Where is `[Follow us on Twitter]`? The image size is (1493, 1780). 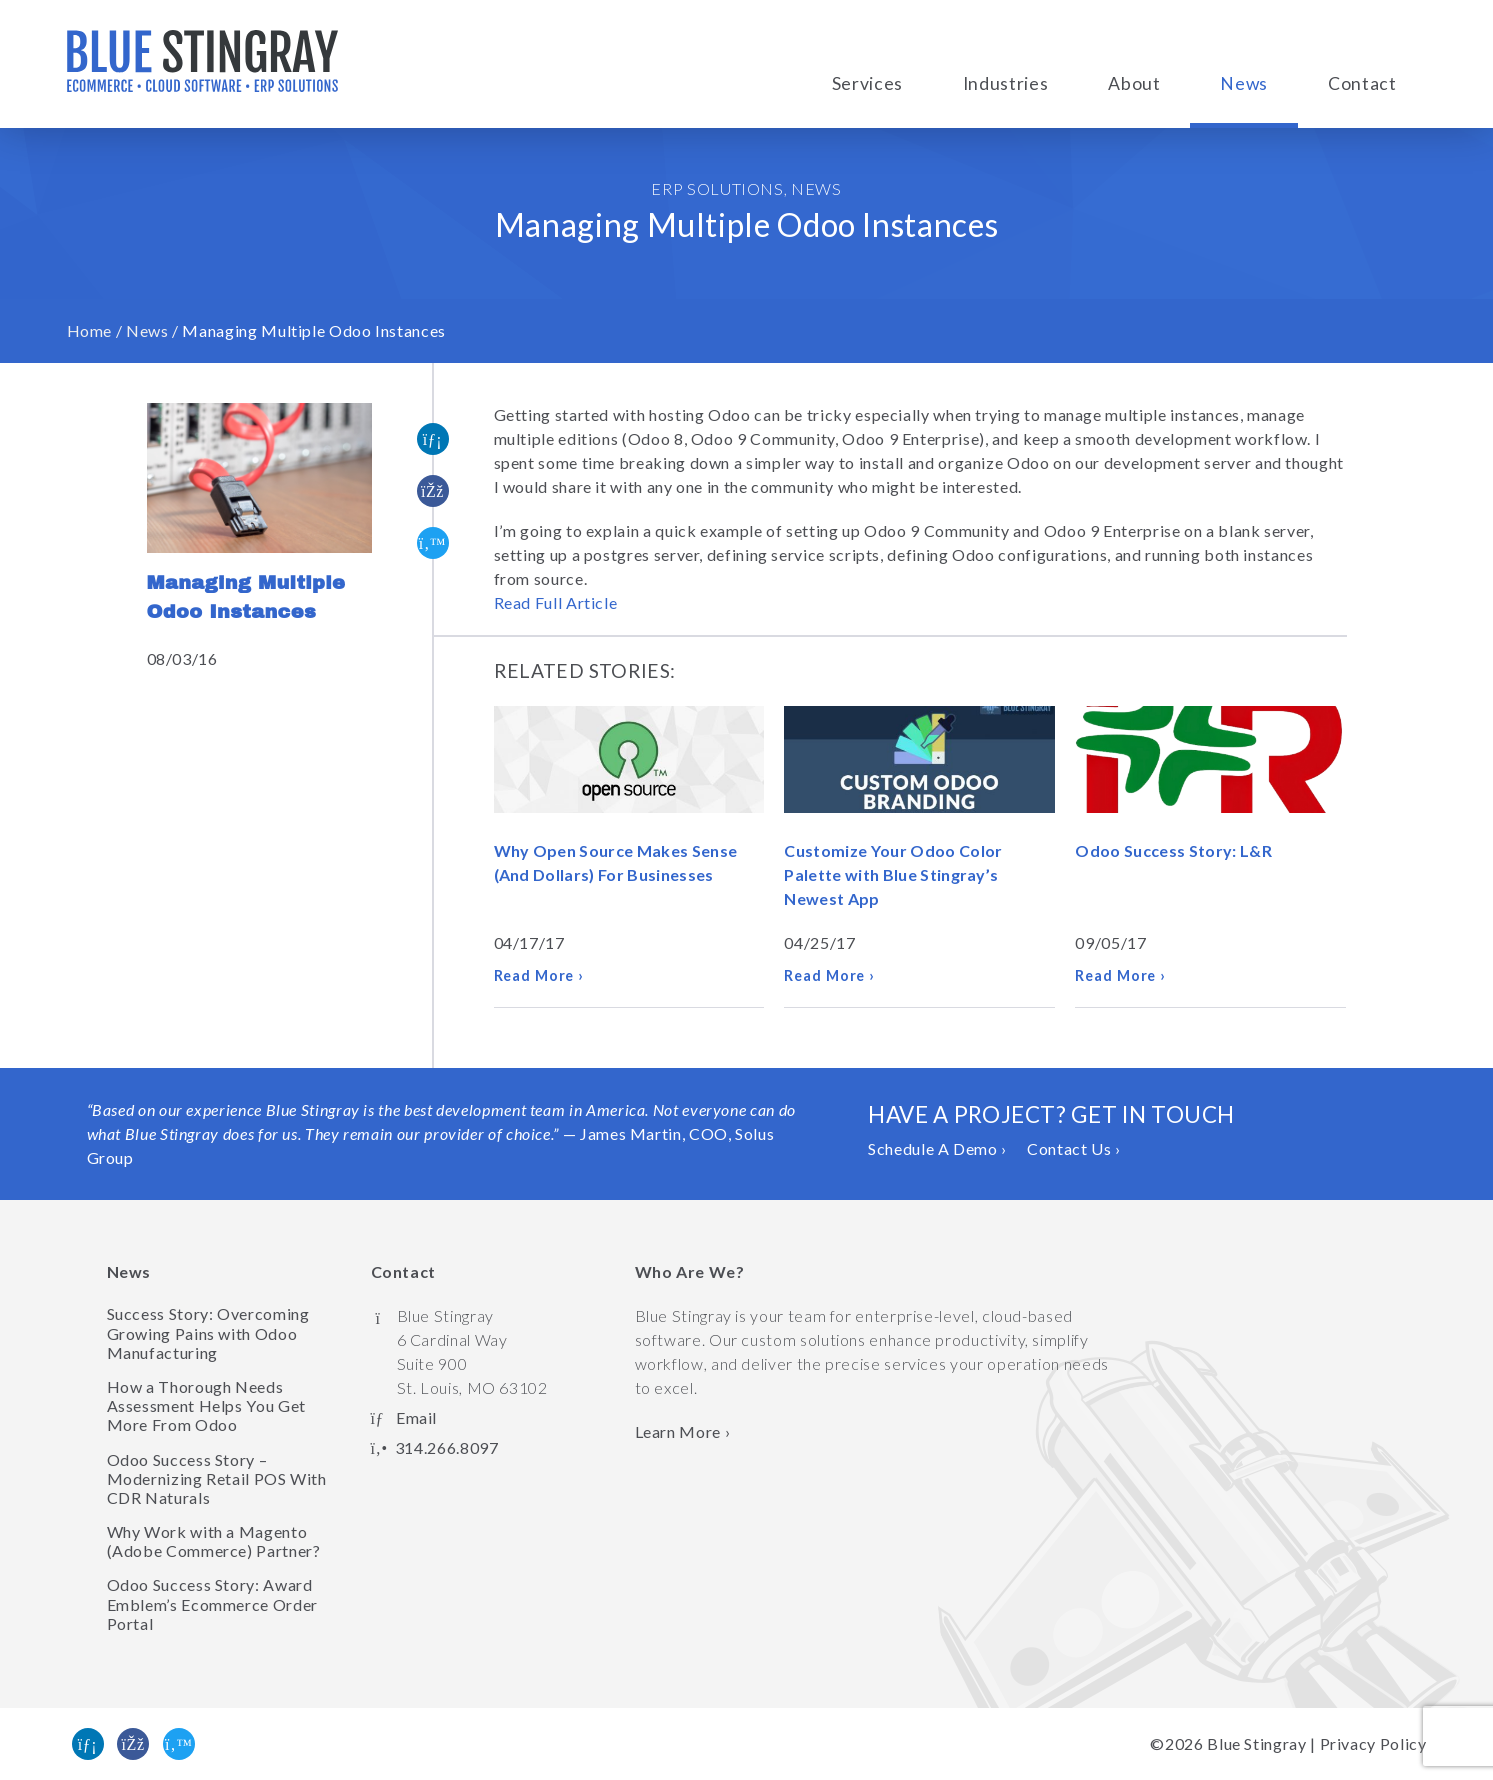 [Follow us on Twitter] is located at coordinates (179, 1744).